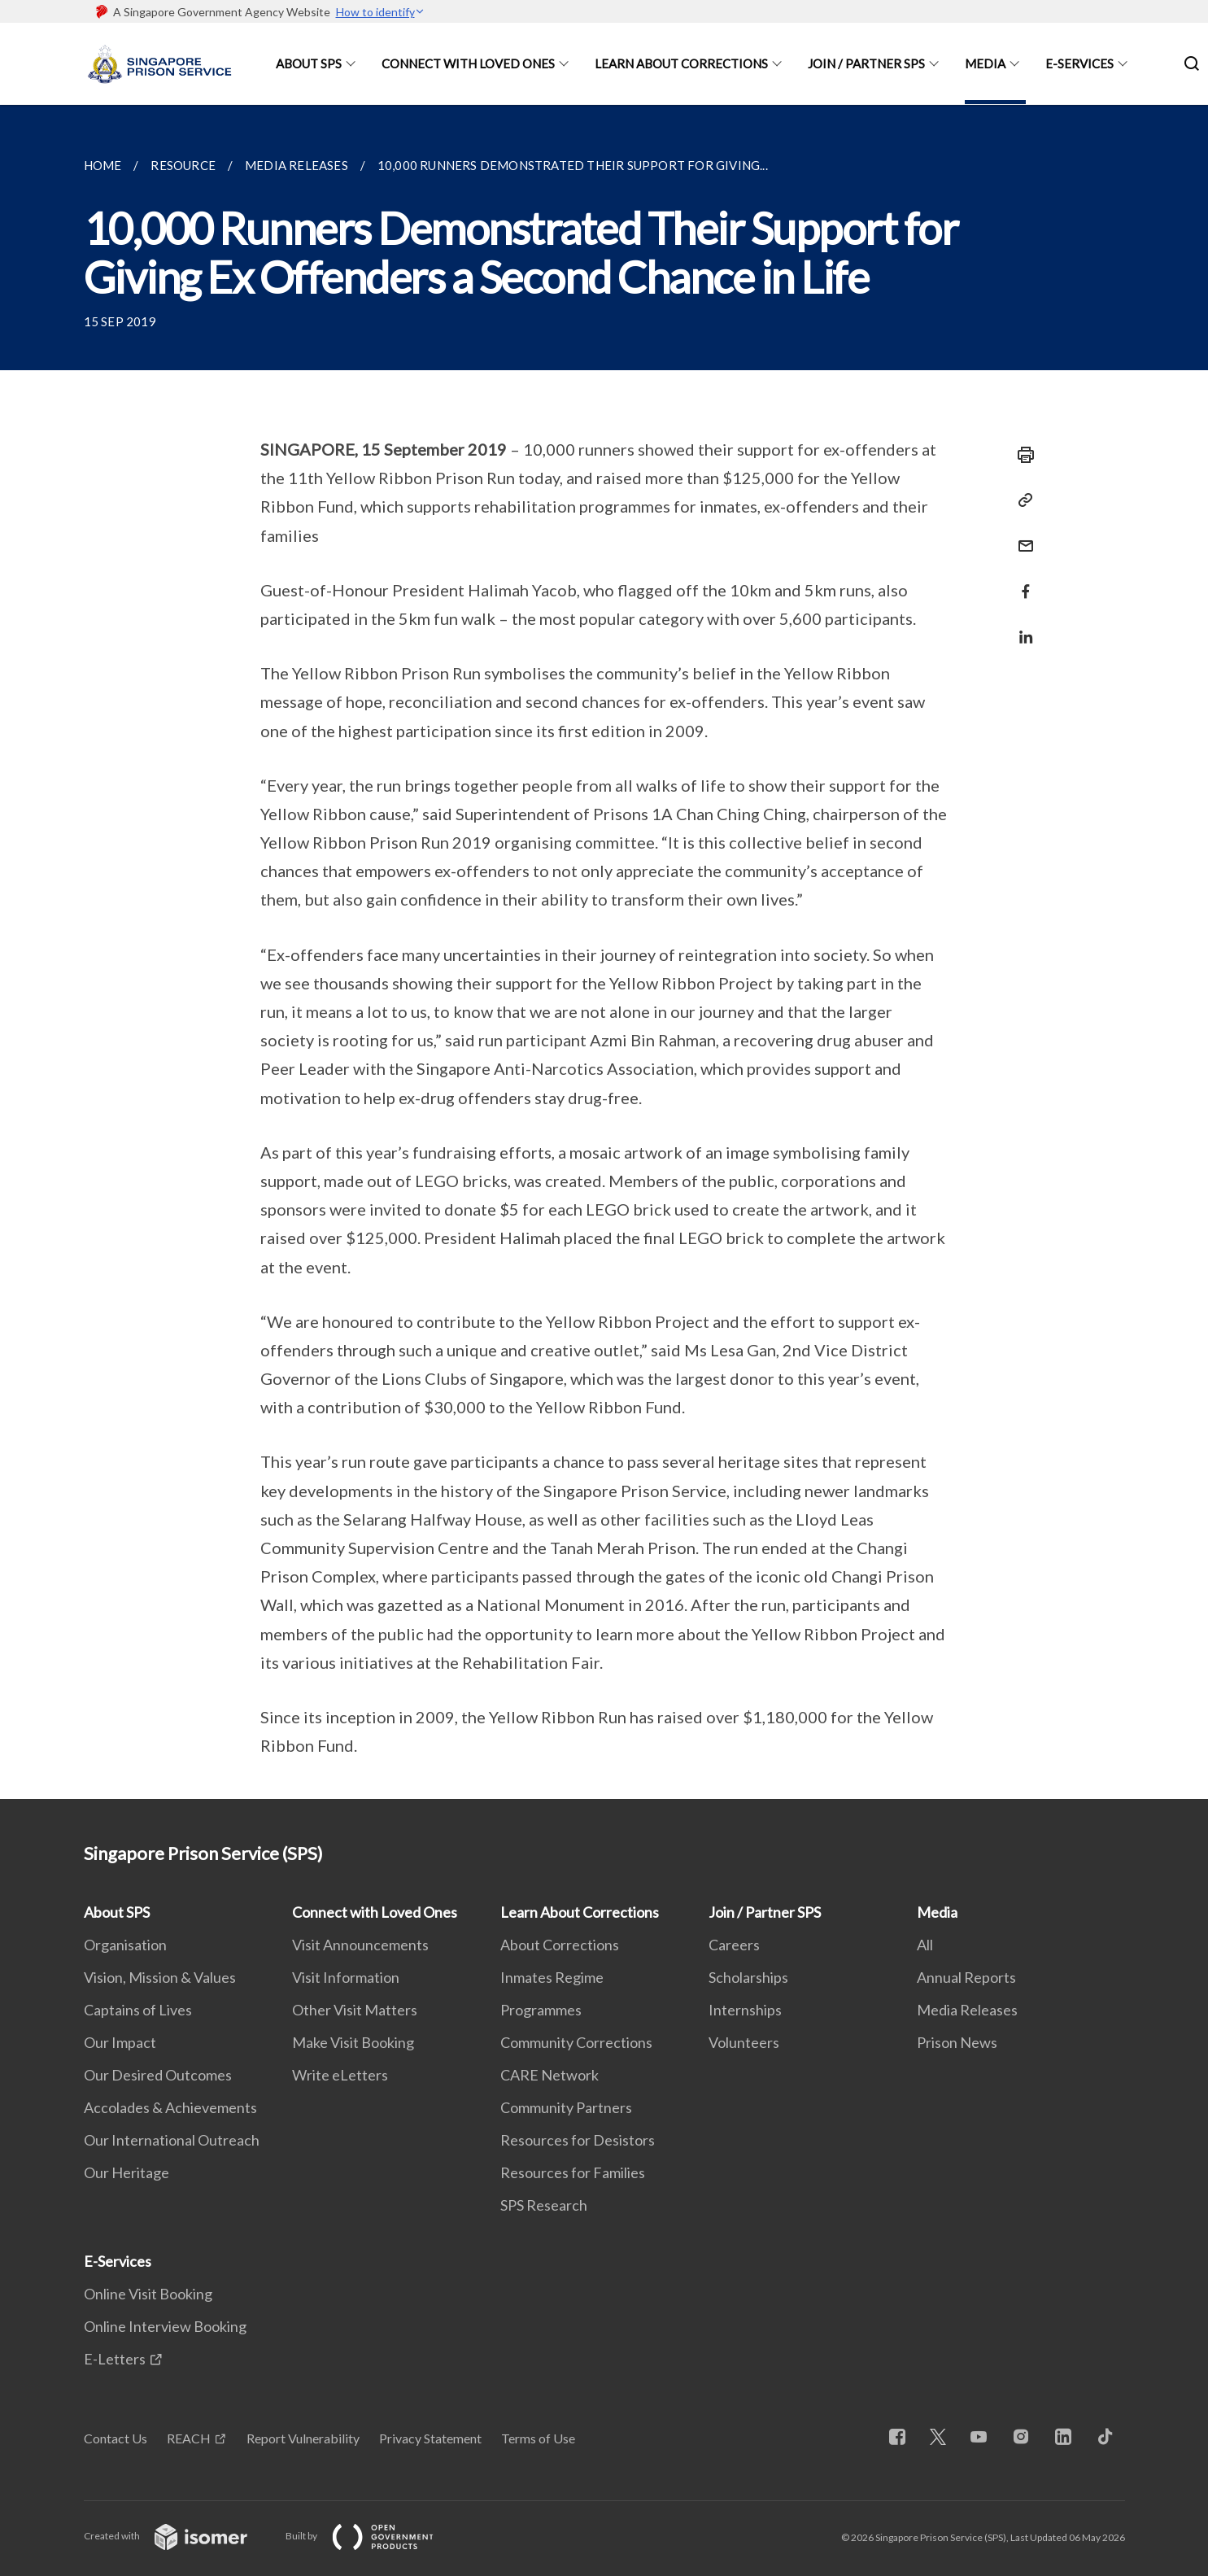 This screenshot has height=2576, width=1208. What do you see at coordinates (189, 2438) in the screenshot?
I see `REACH` at bounding box center [189, 2438].